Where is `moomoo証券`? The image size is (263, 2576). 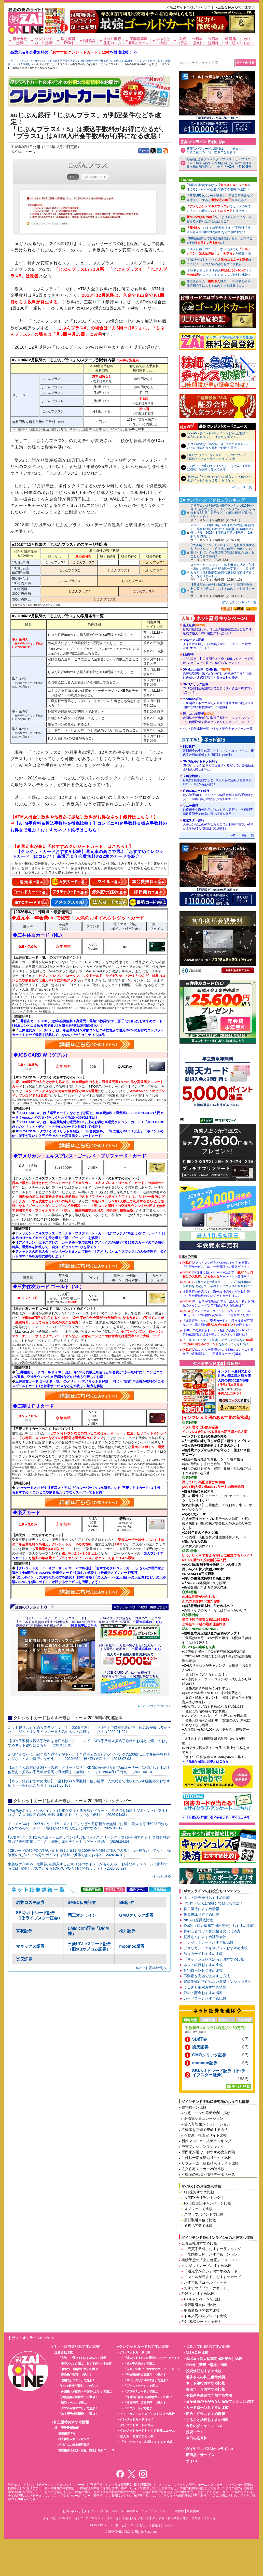
moomoo証券 is located at coordinates (132, 1946).